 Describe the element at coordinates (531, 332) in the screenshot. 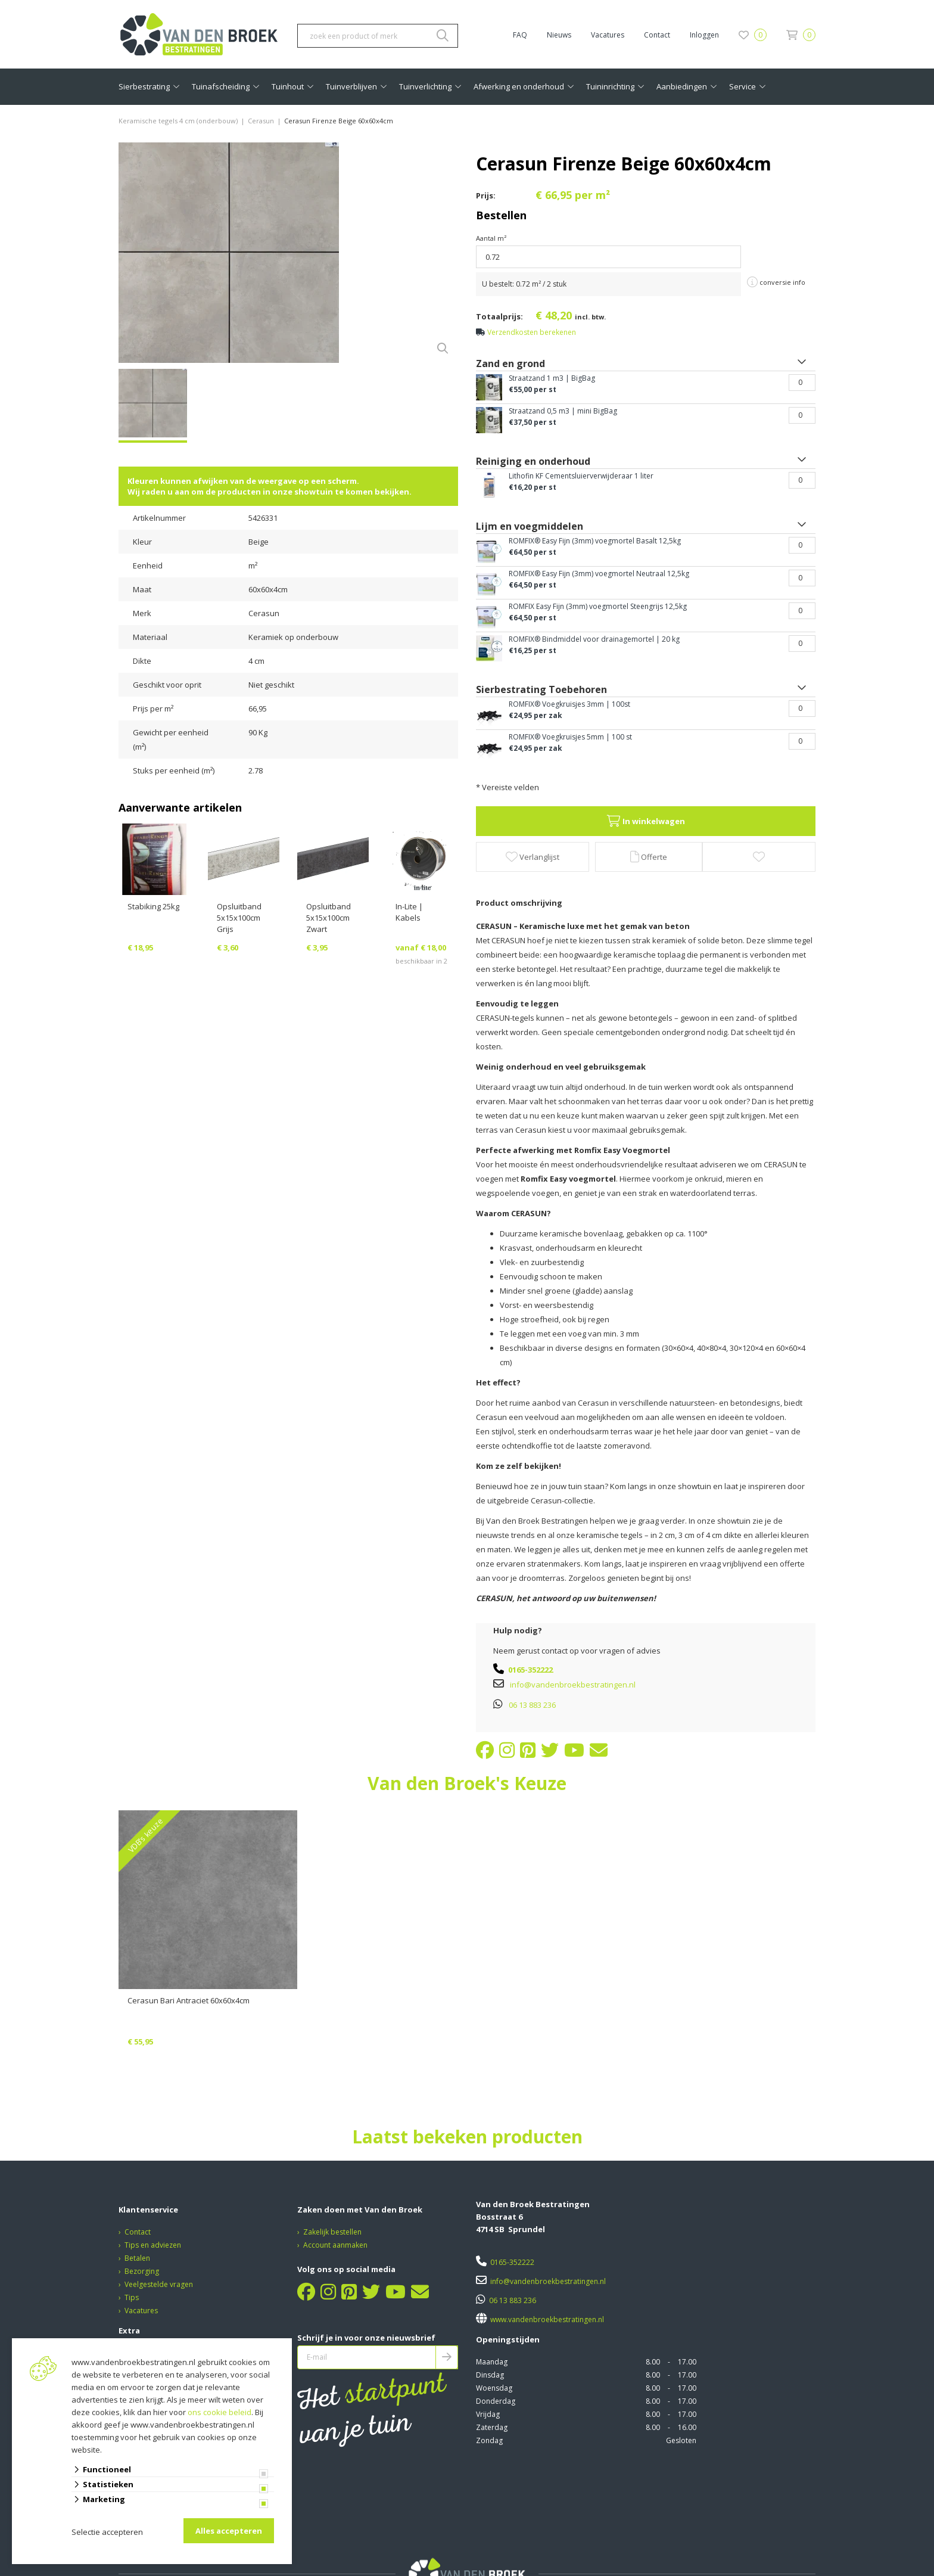

I see `Verzendkosten berekenen` at that location.